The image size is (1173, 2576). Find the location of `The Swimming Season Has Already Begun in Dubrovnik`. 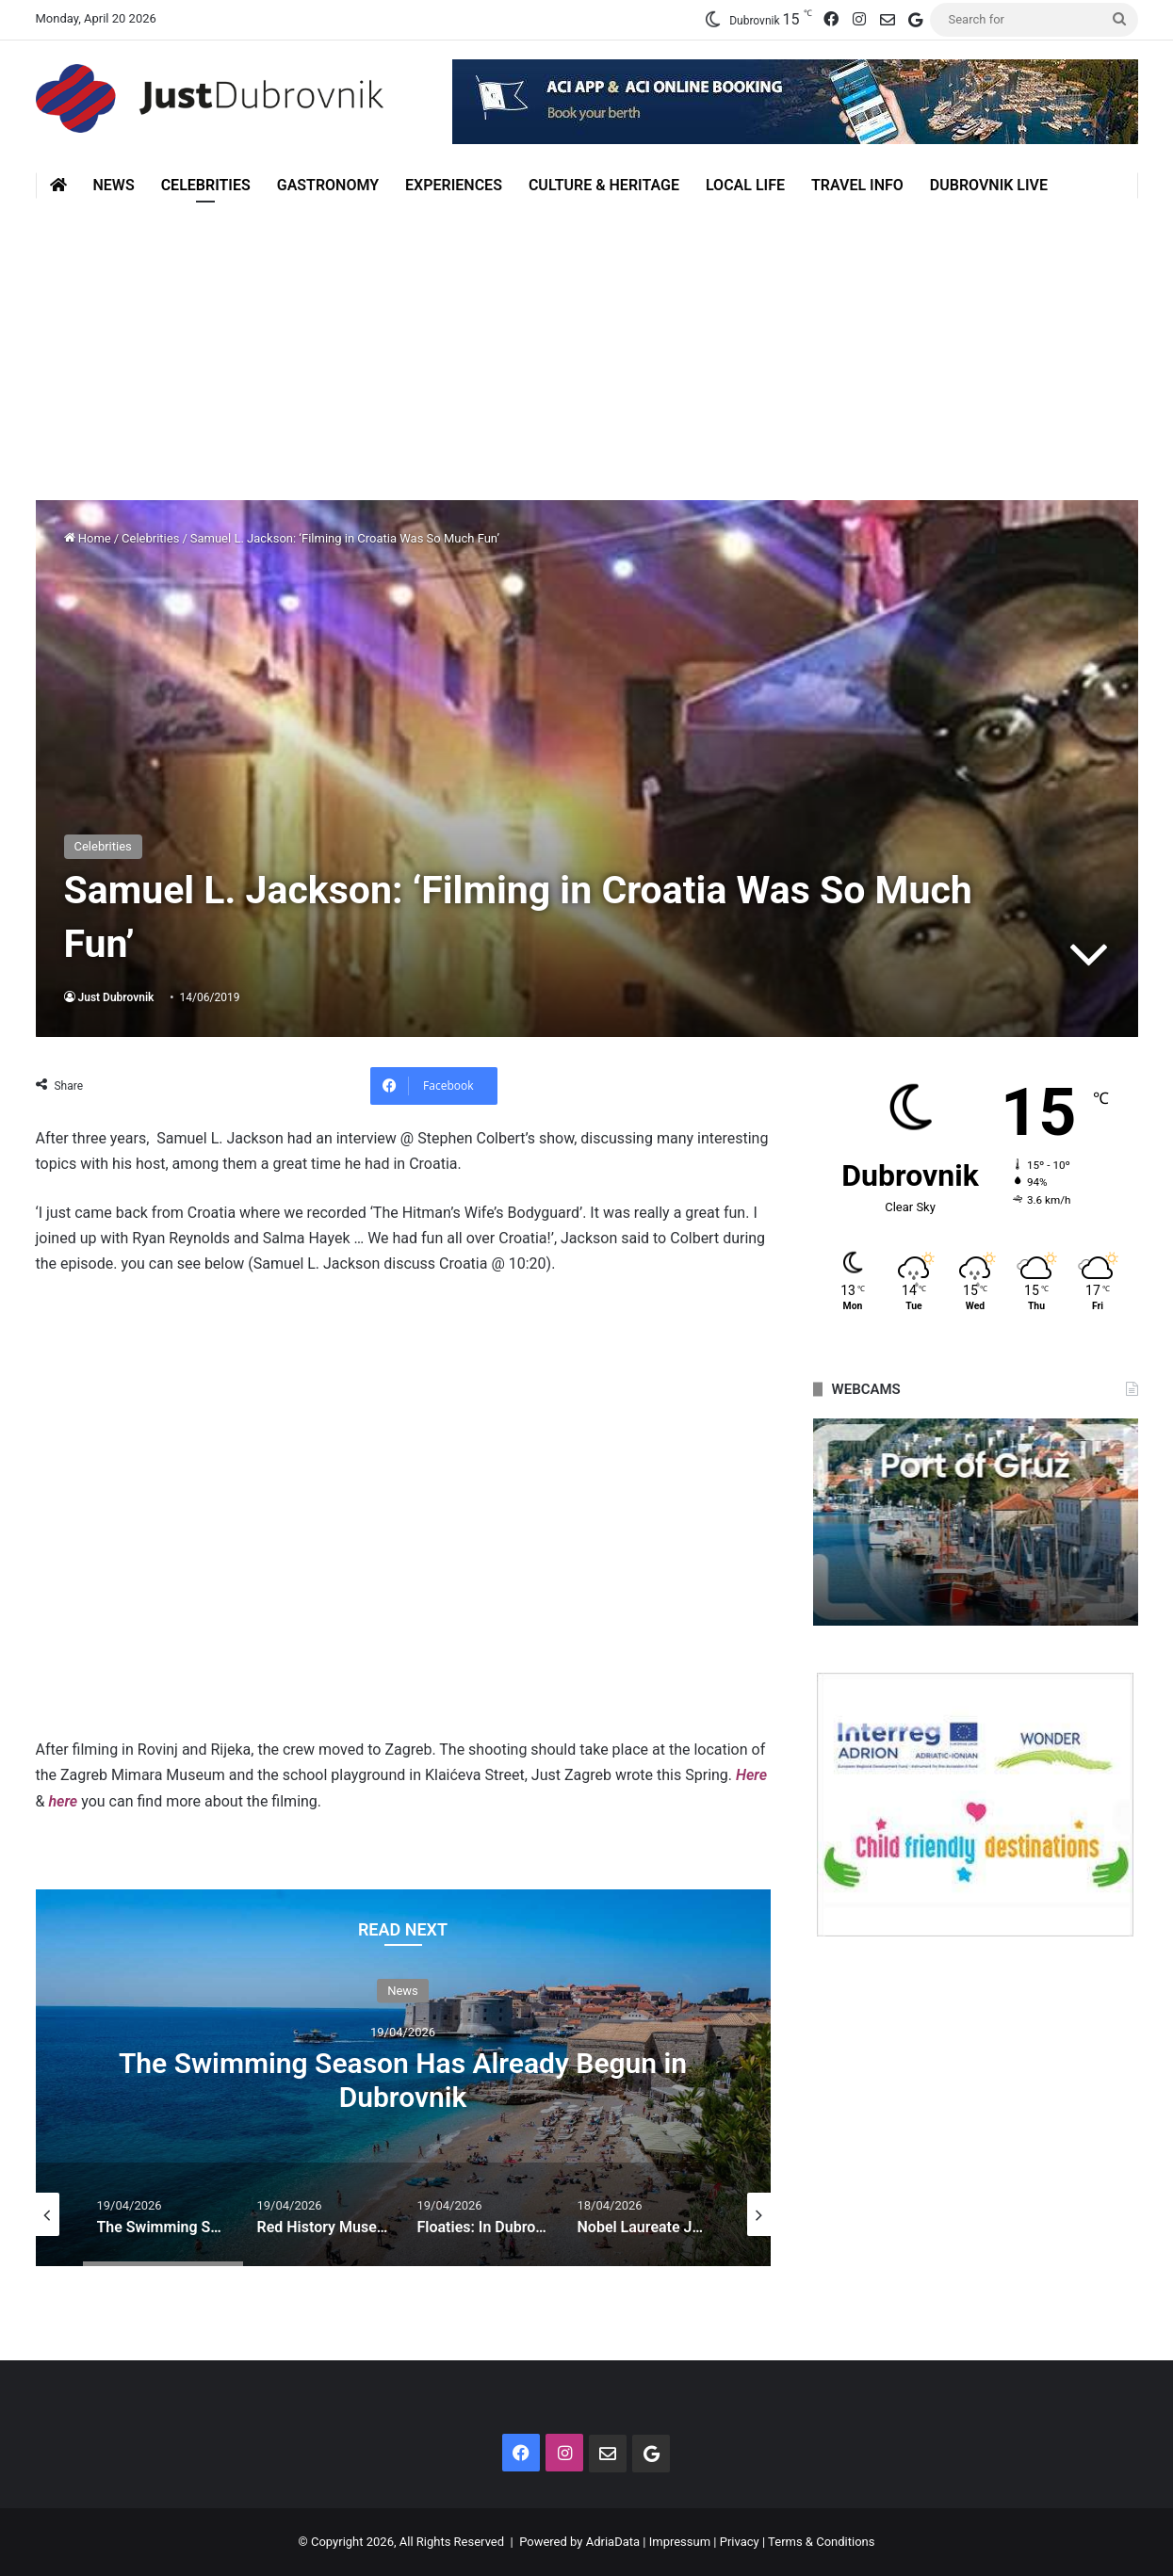

The Swimming Season Has Already Begun in Dubrovnik is located at coordinates (403, 2080).